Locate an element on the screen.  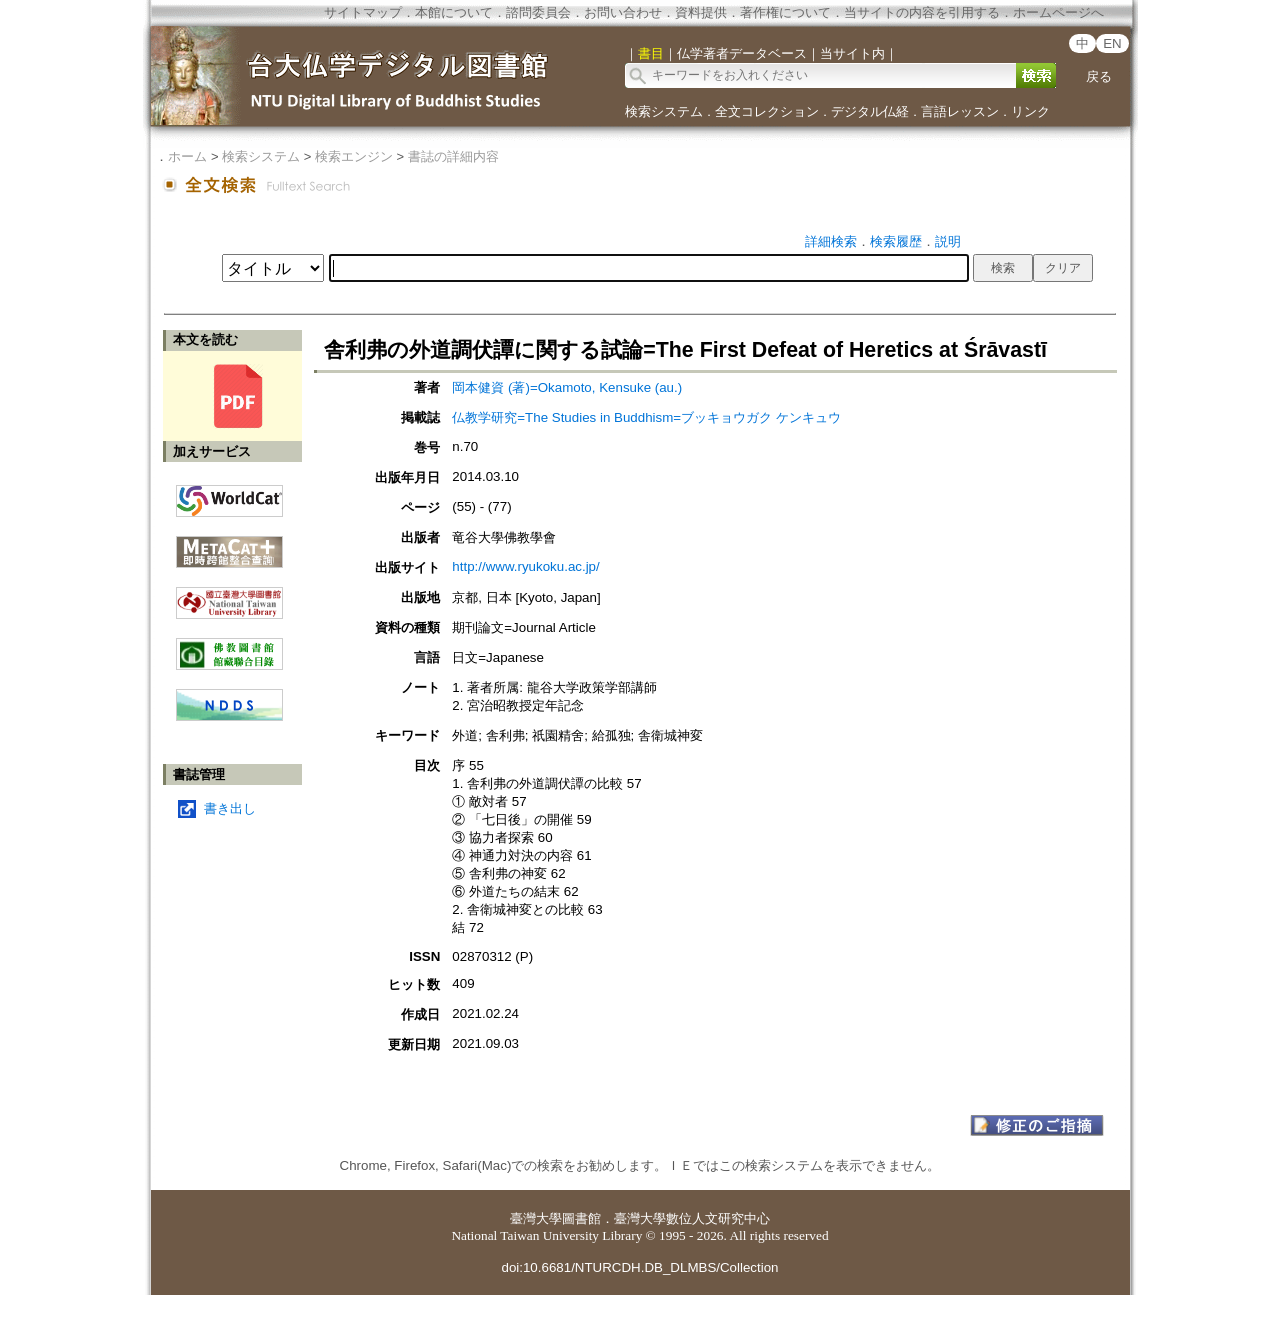
詳細検索 is located at coordinates (831, 241).